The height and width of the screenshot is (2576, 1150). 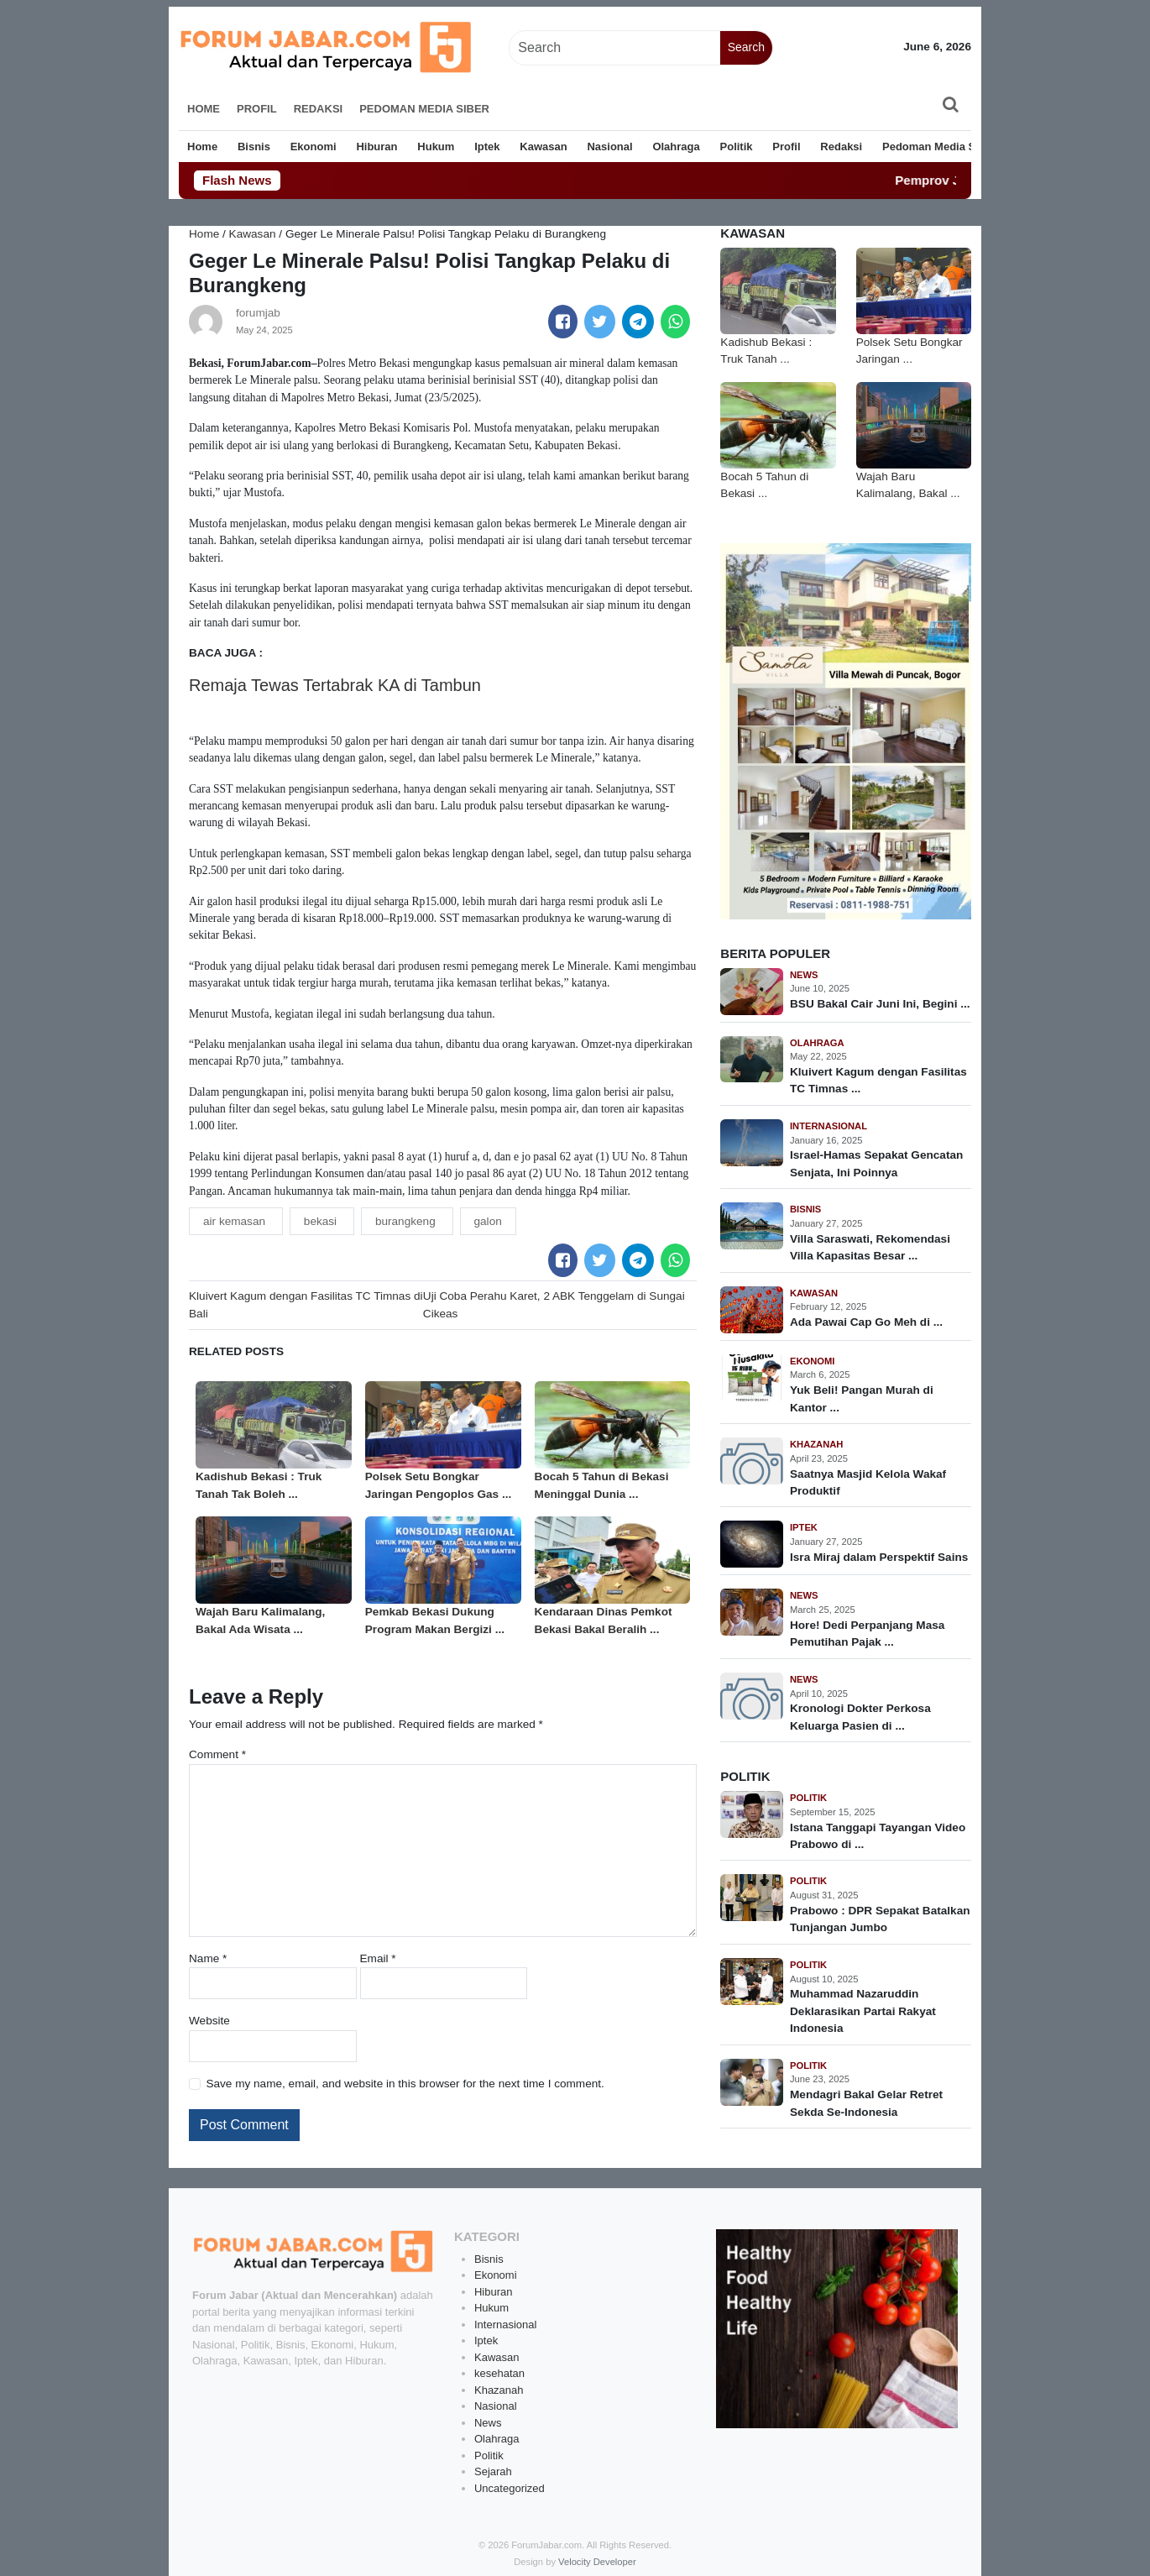 What do you see at coordinates (318, 108) in the screenshot?
I see `Redaksi` at bounding box center [318, 108].